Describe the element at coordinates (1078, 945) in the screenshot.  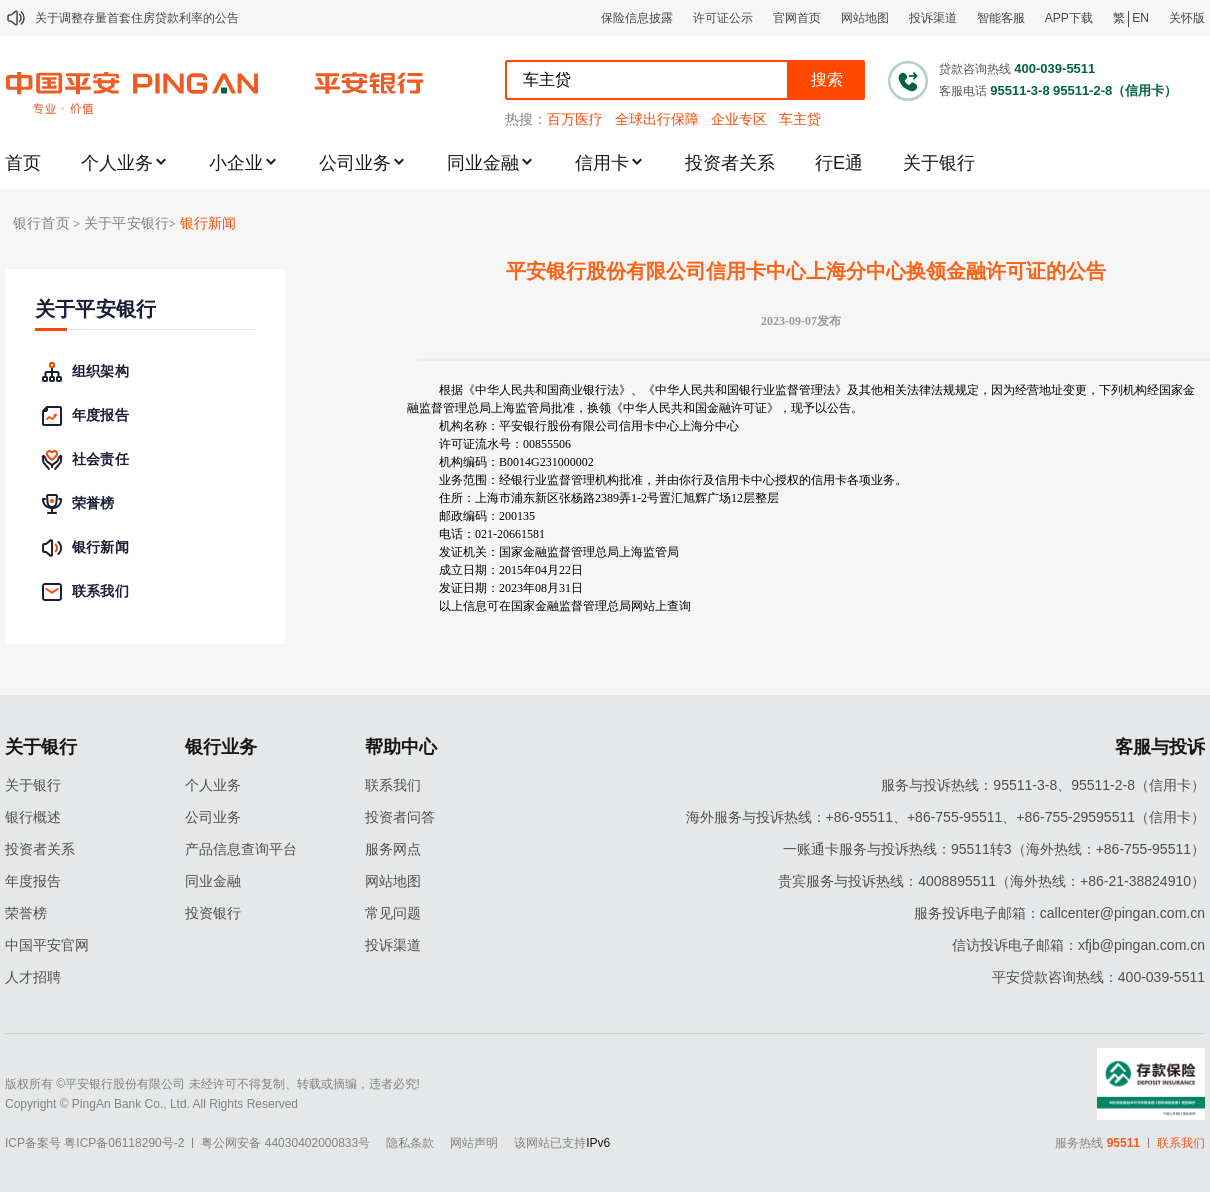
I see `信访投诉电子邮箱：xfjb@pingan.com.cn` at that location.